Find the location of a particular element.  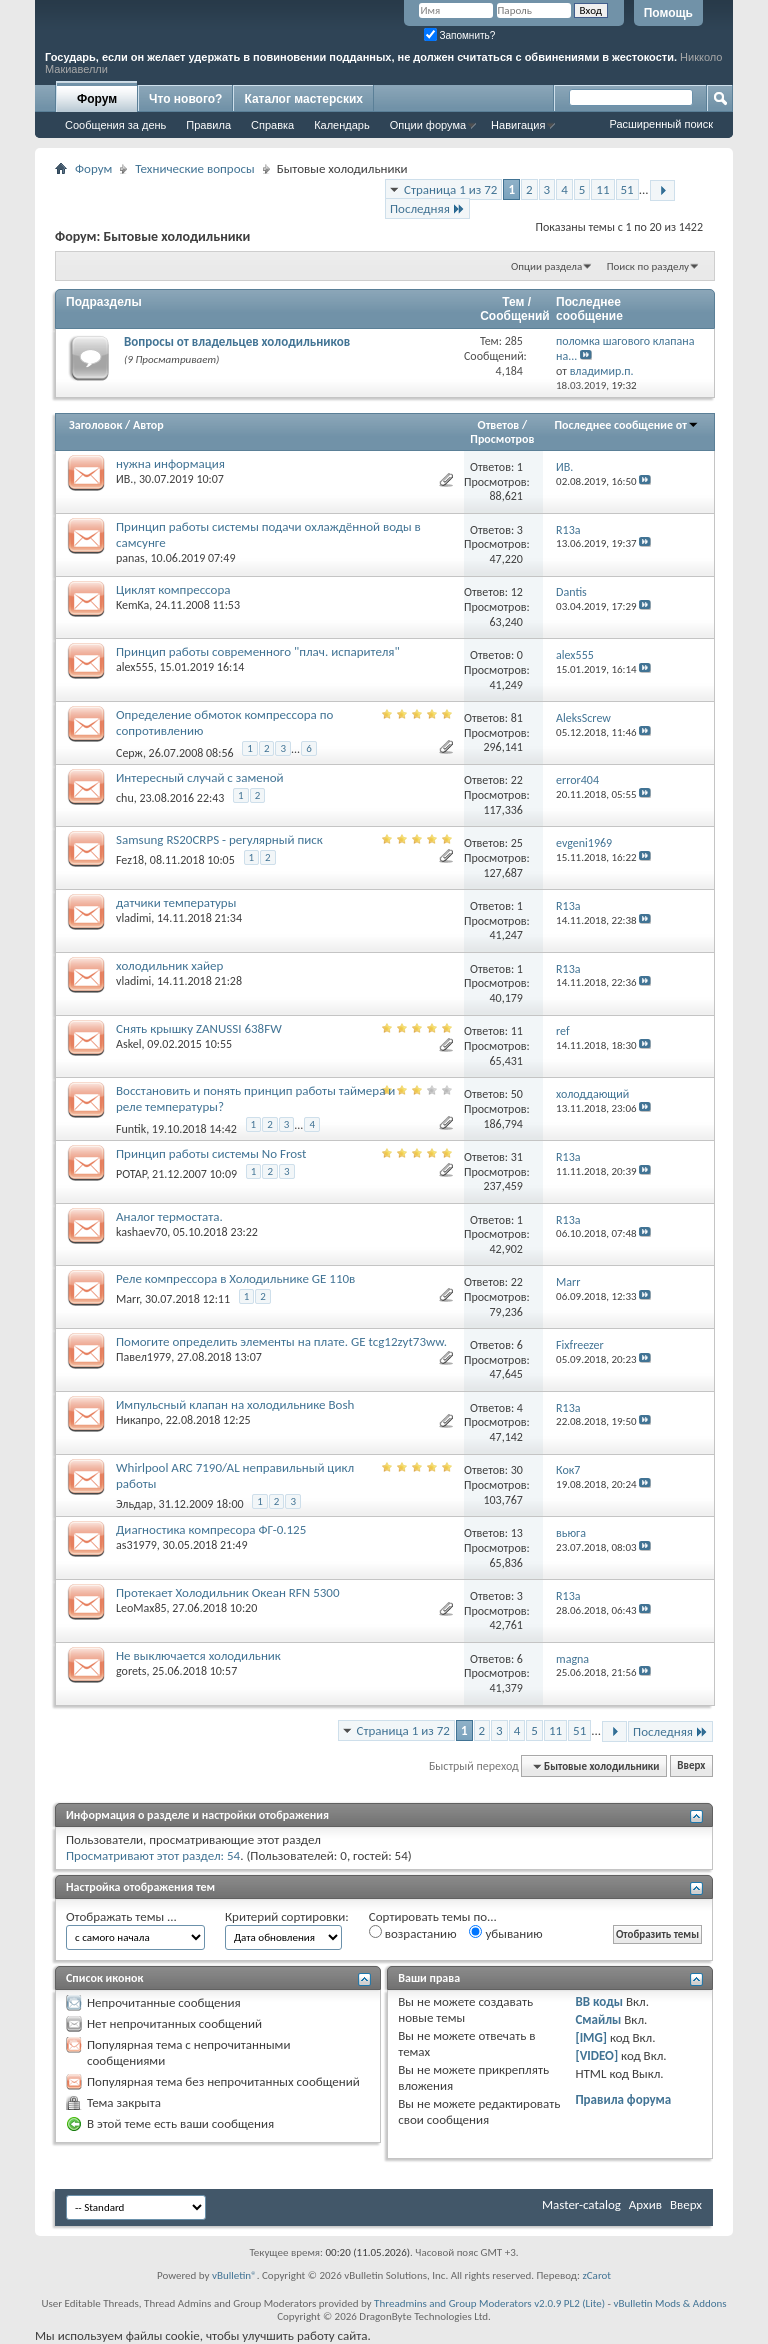

Аналог термостата. is located at coordinates (169, 1216).